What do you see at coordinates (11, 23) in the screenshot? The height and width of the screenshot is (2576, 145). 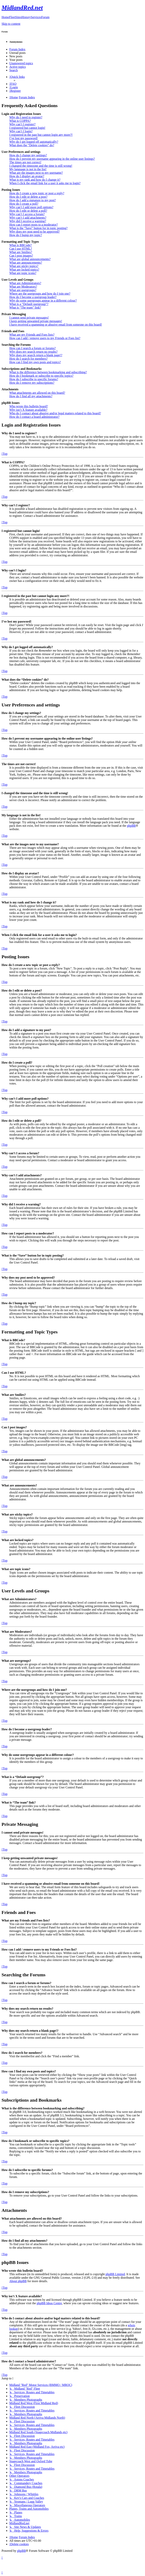 I see `Skip to content` at bounding box center [11, 23].